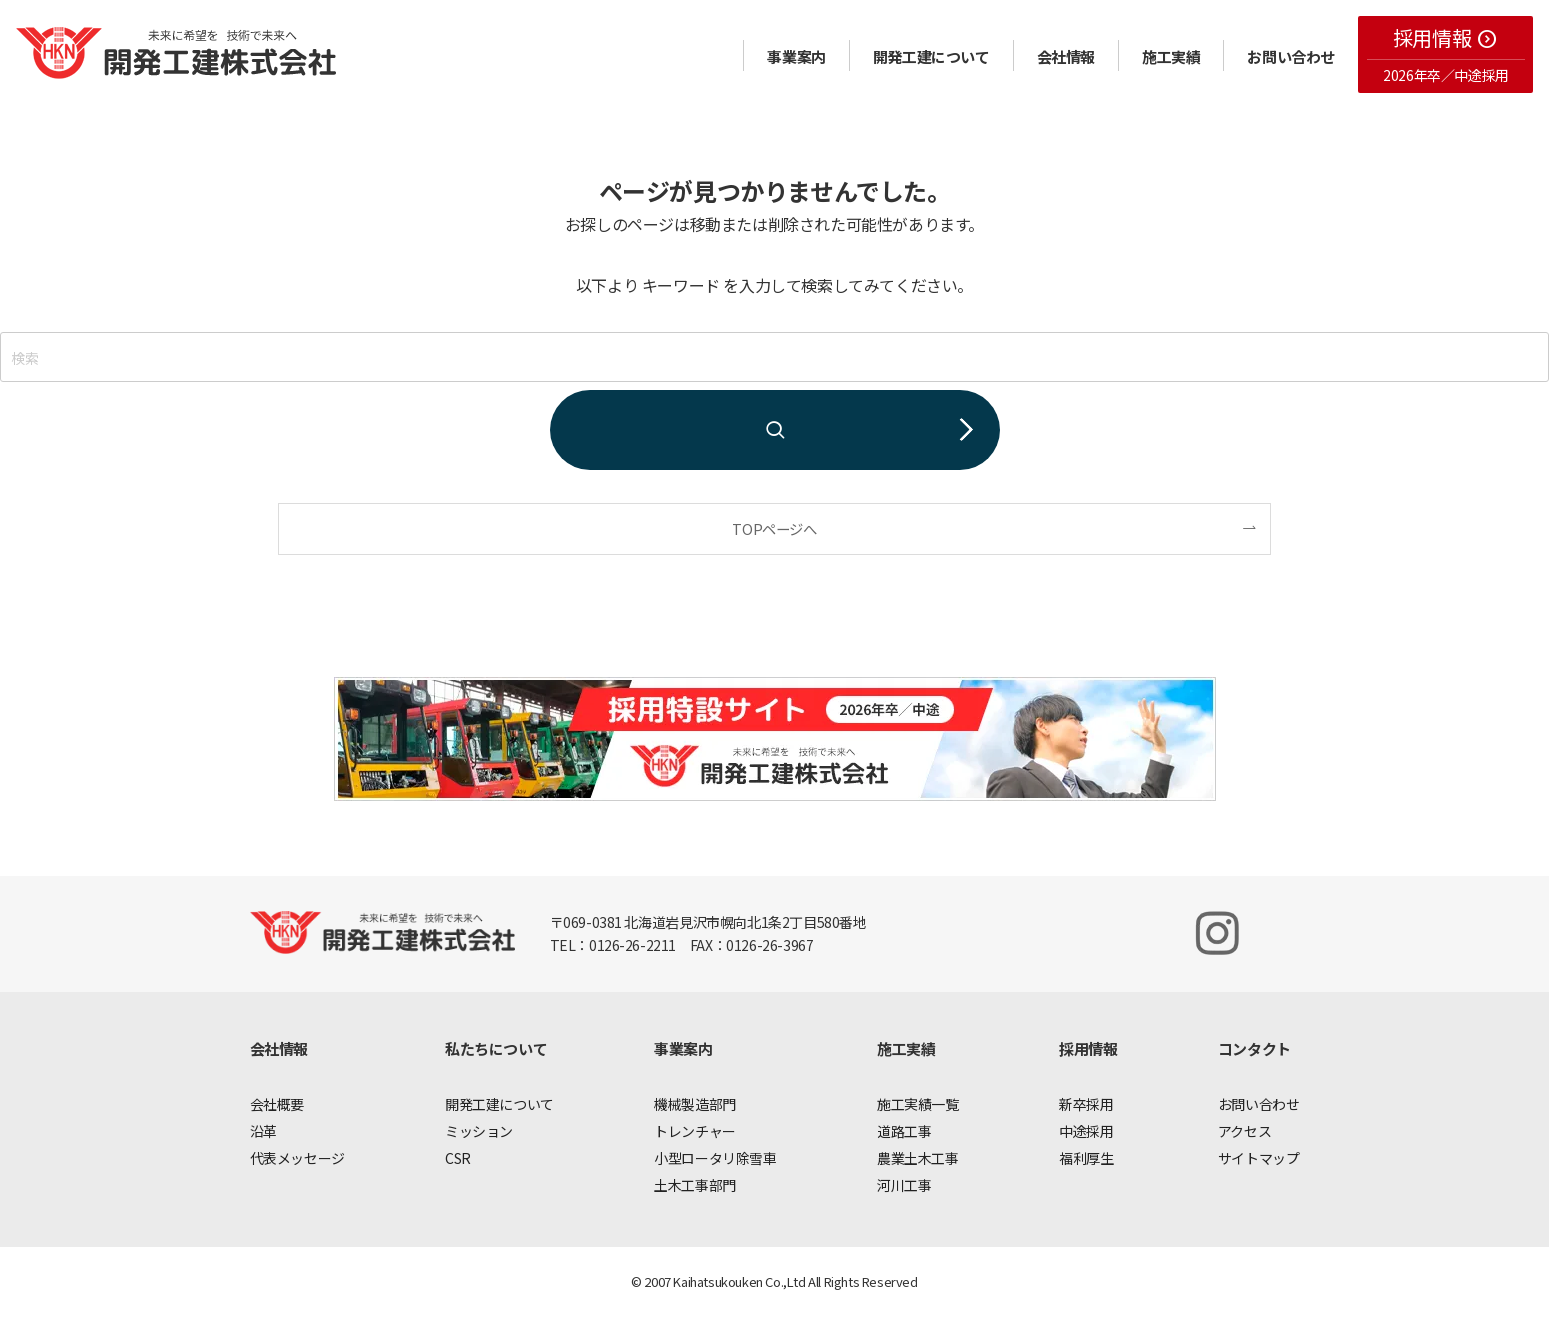  What do you see at coordinates (774, 528) in the screenshot?
I see `TOPページへ` at bounding box center [774, 528].